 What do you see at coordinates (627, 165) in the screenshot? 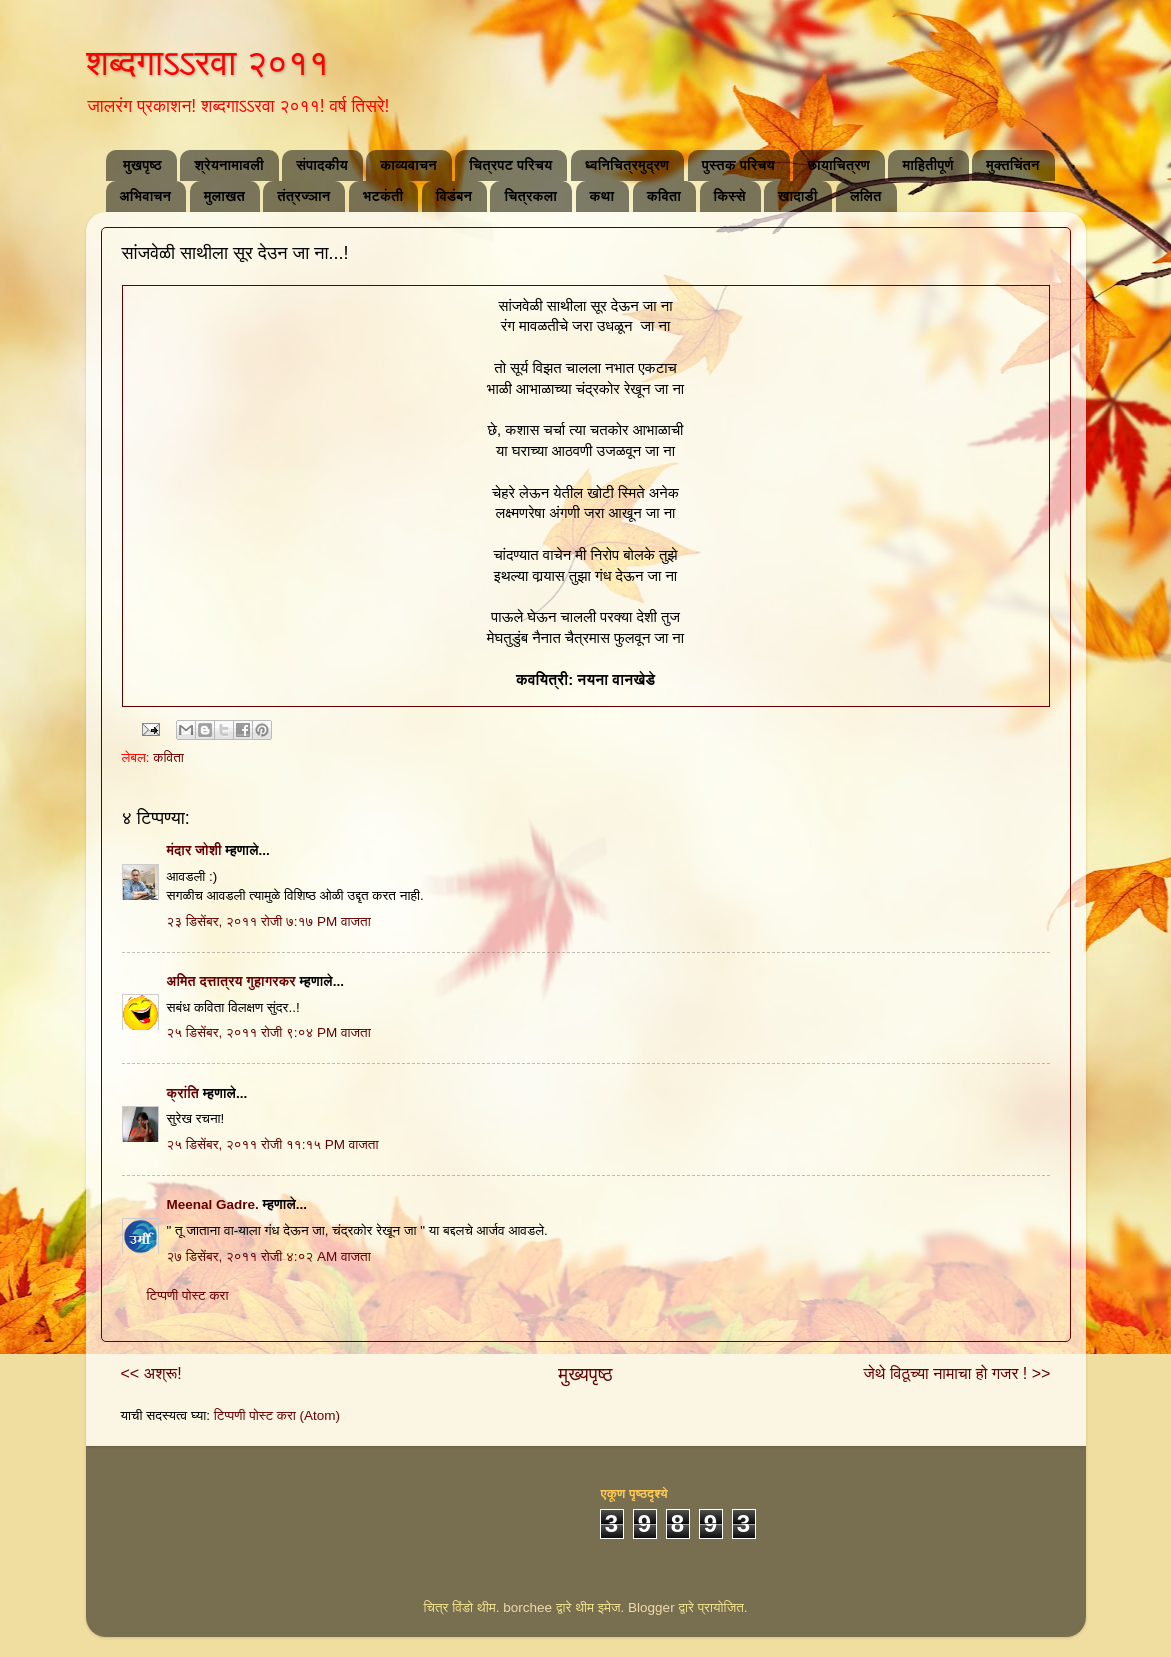
I see `ध्वनिचित्रमुद्रण` at bounding box center [627, 165].